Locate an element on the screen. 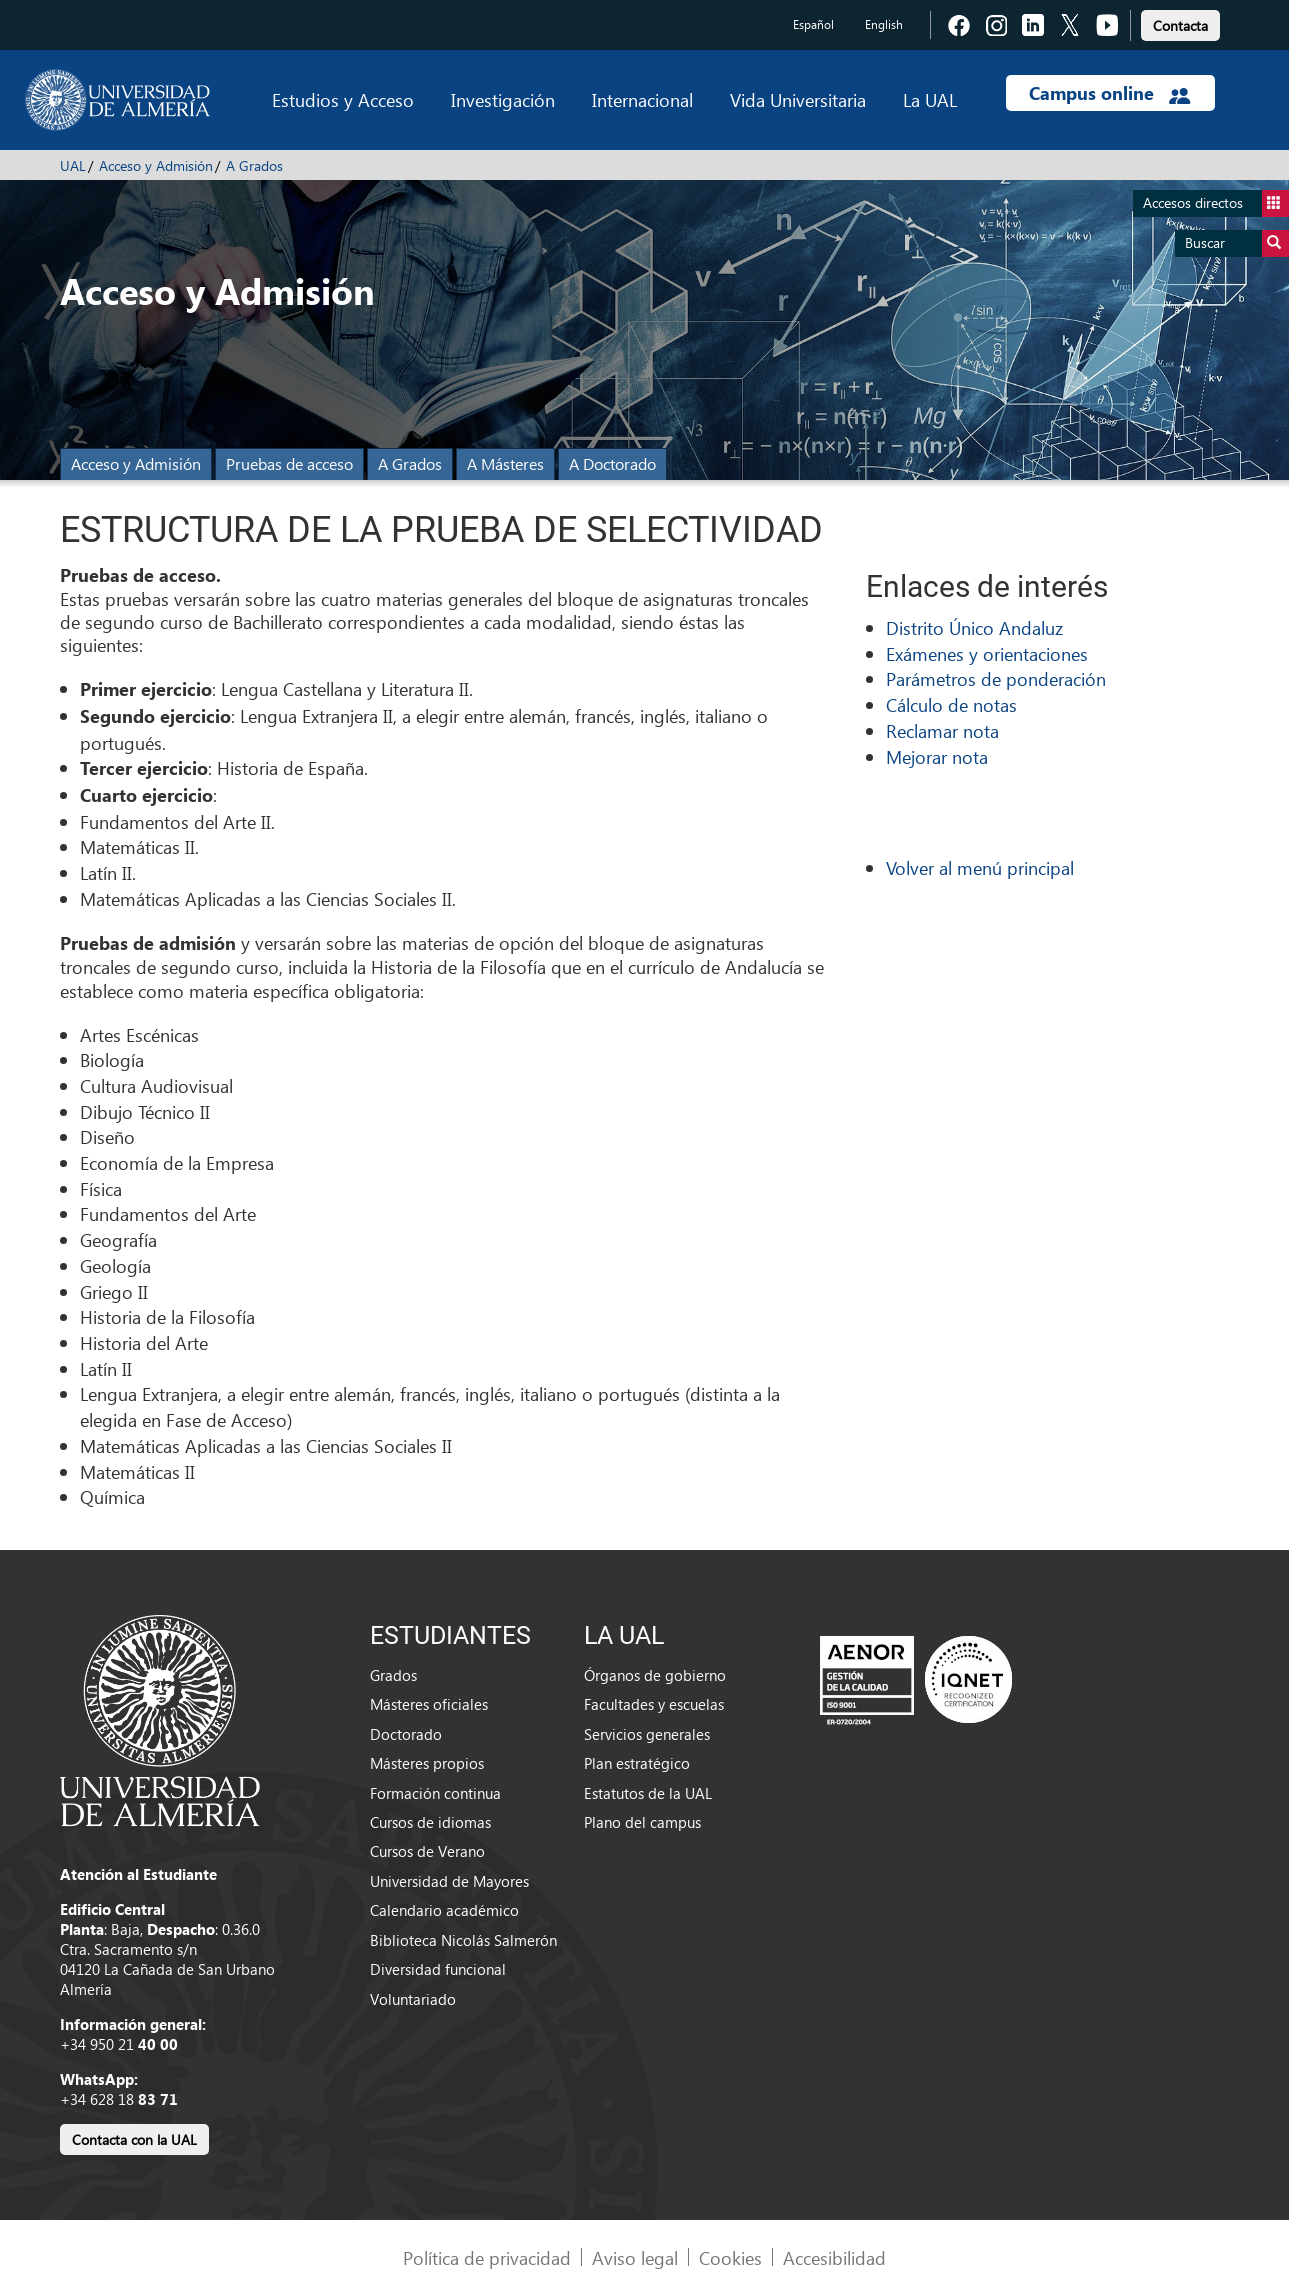  La UAL is located at coordinates (930, 99).